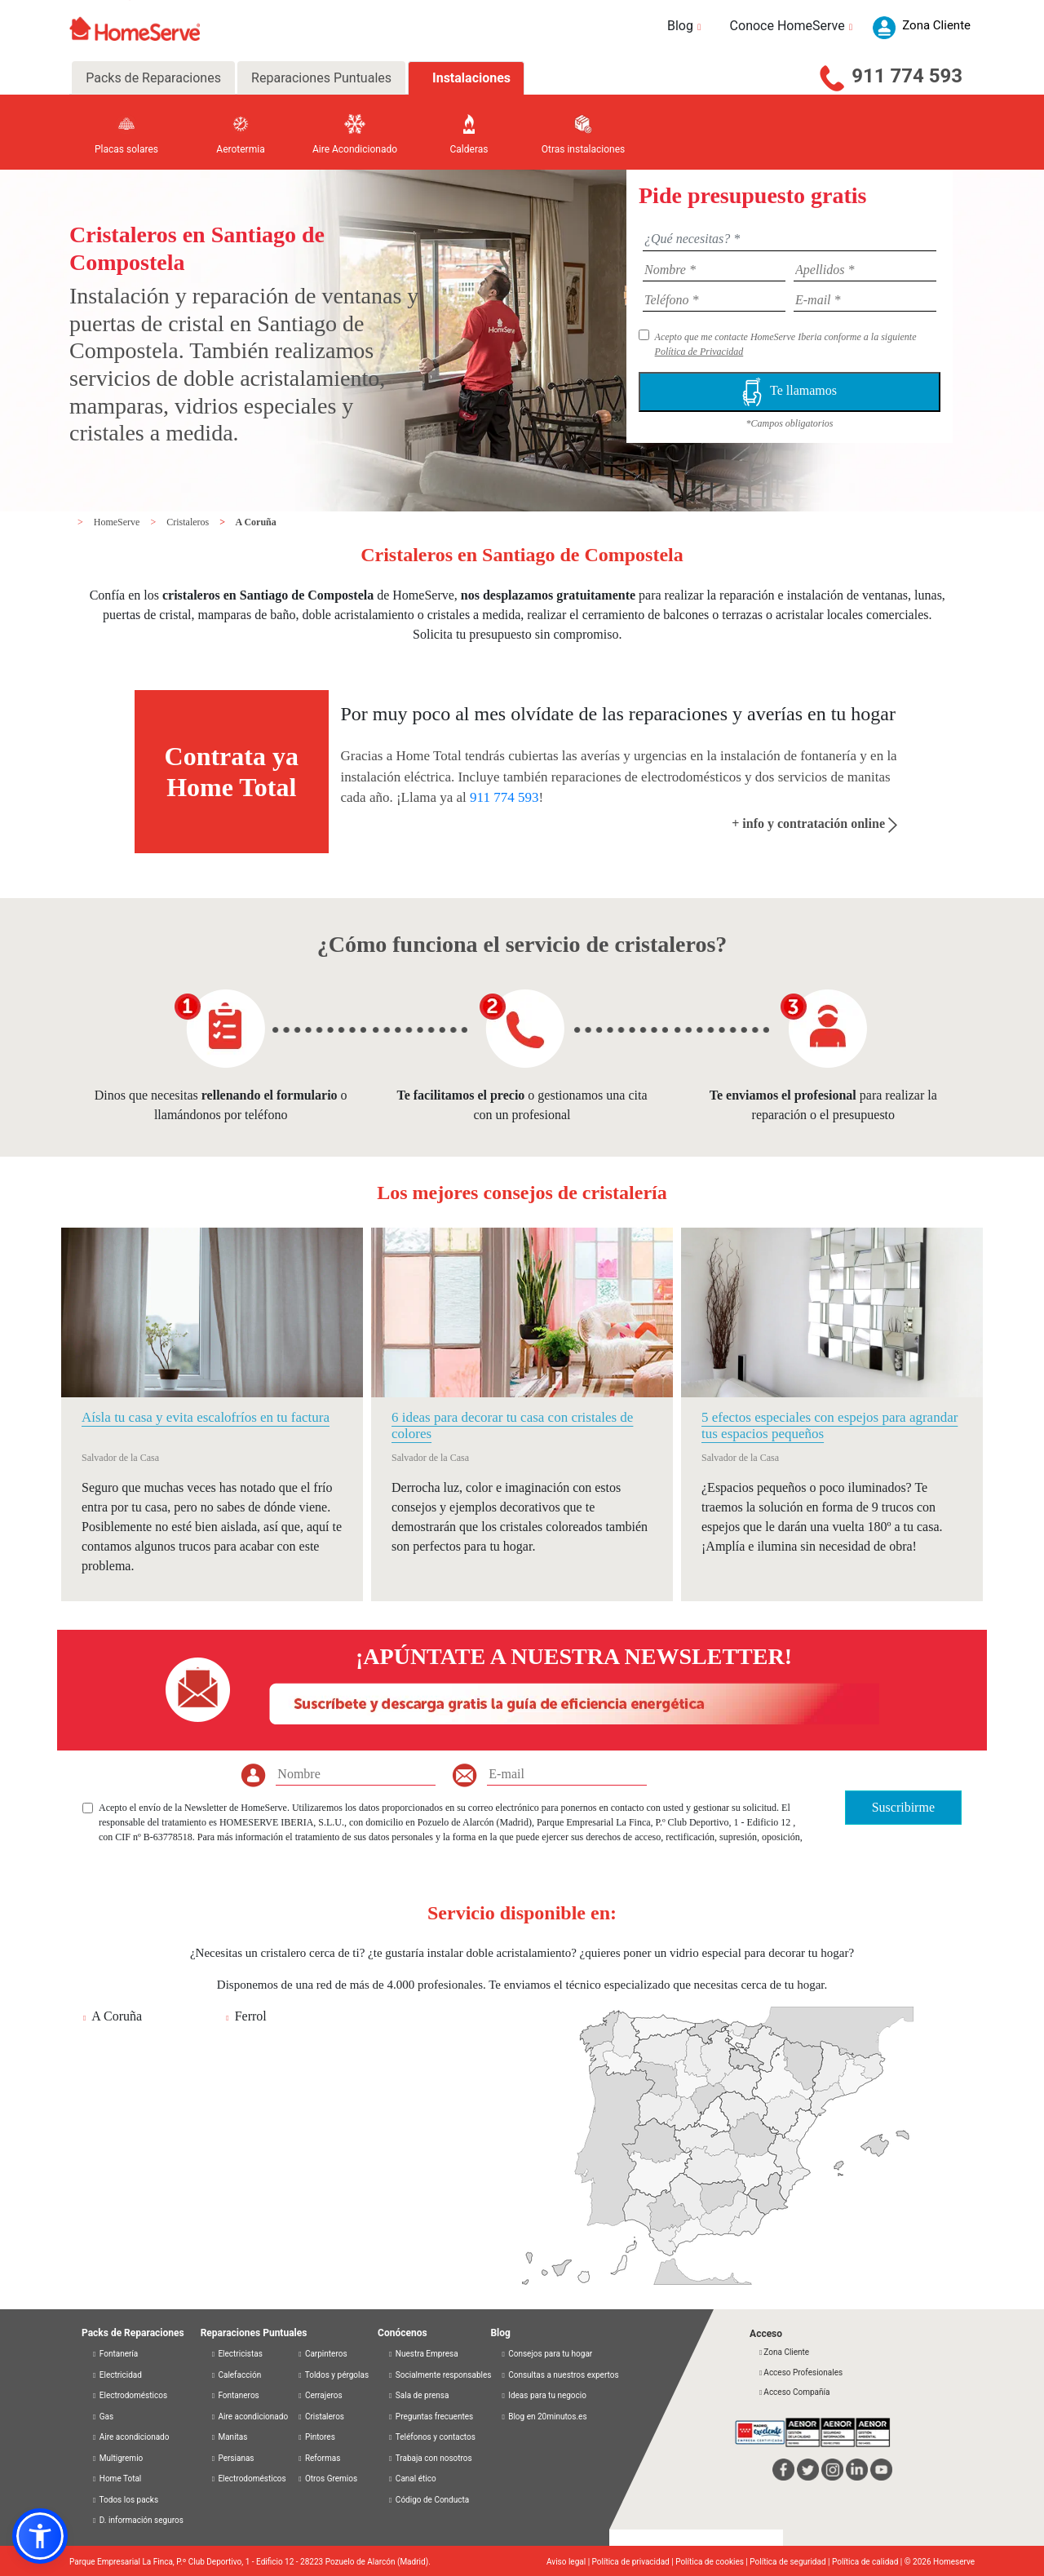 Image resolution: width=1044 pixels, height=2576 pixels. What do you see at coordinates (868, 2561) in the screenshot?
I see `Política de calidad |` at bounding box center [868, 2561].